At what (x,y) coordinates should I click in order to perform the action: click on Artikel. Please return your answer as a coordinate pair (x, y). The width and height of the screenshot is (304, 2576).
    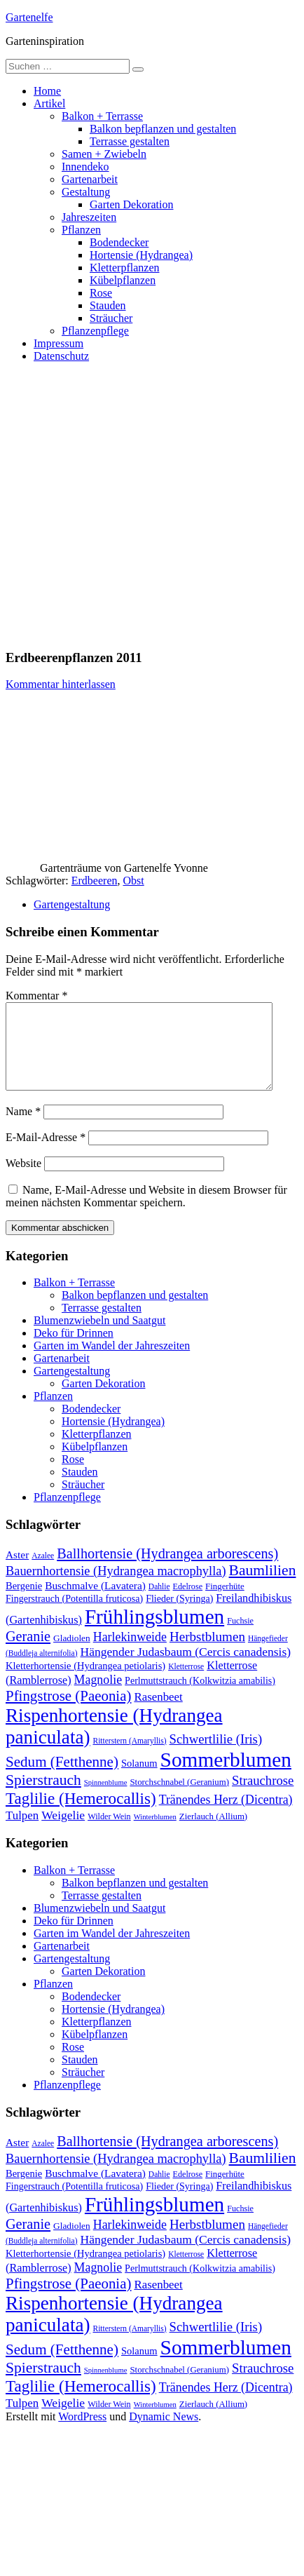
    Looking at the image, I should click on (49, 103).